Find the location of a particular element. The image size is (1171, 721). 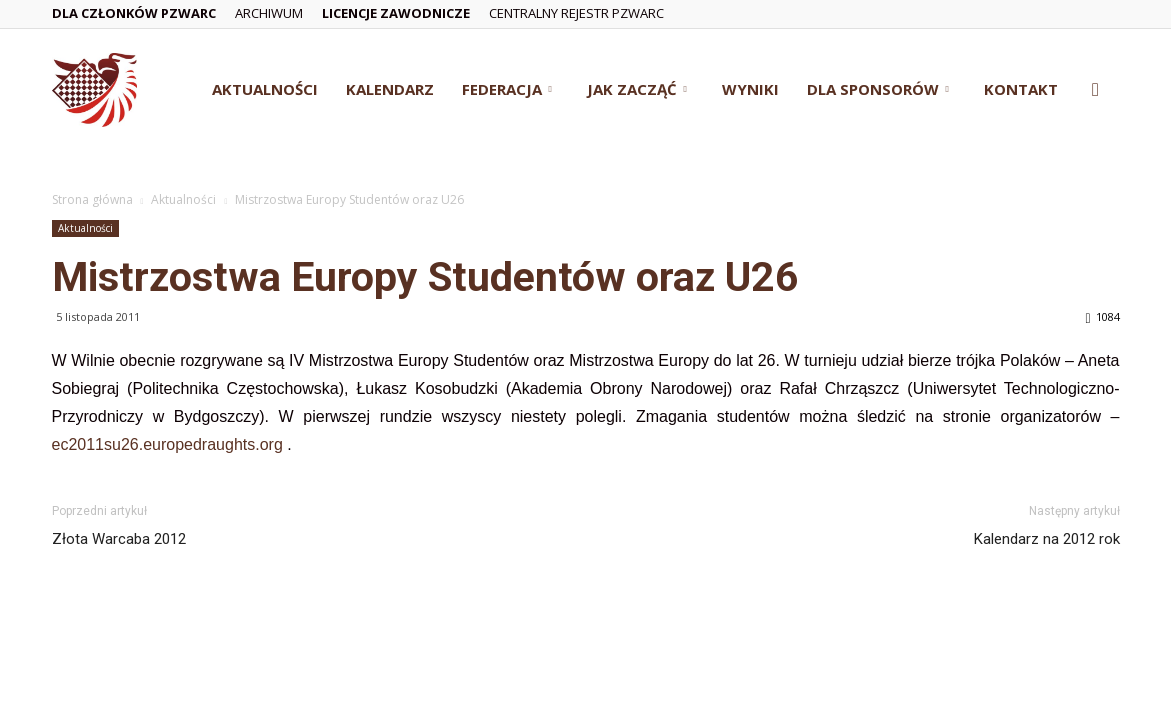

Wyniki is located at coordinates (750, 89).